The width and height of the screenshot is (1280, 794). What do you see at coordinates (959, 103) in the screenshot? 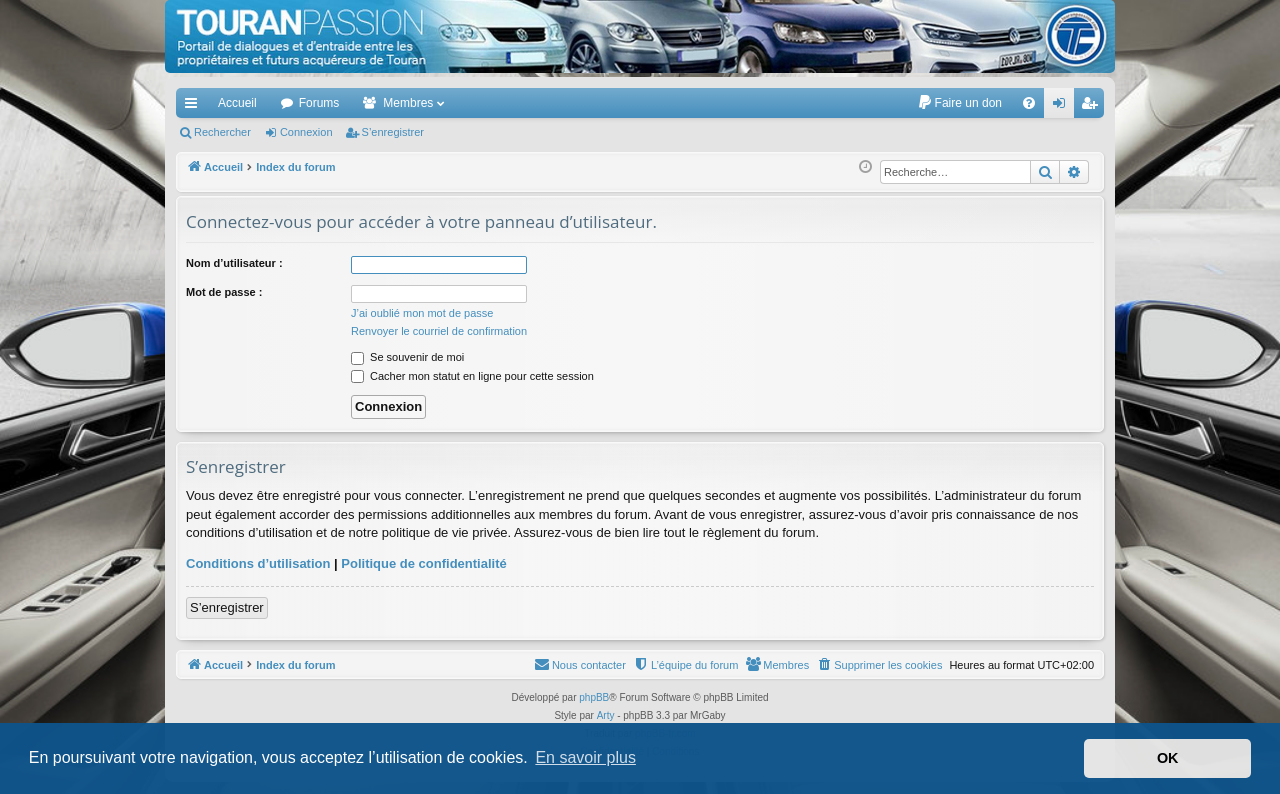
I see `[menuitem]` at bounding box center [959, 103].